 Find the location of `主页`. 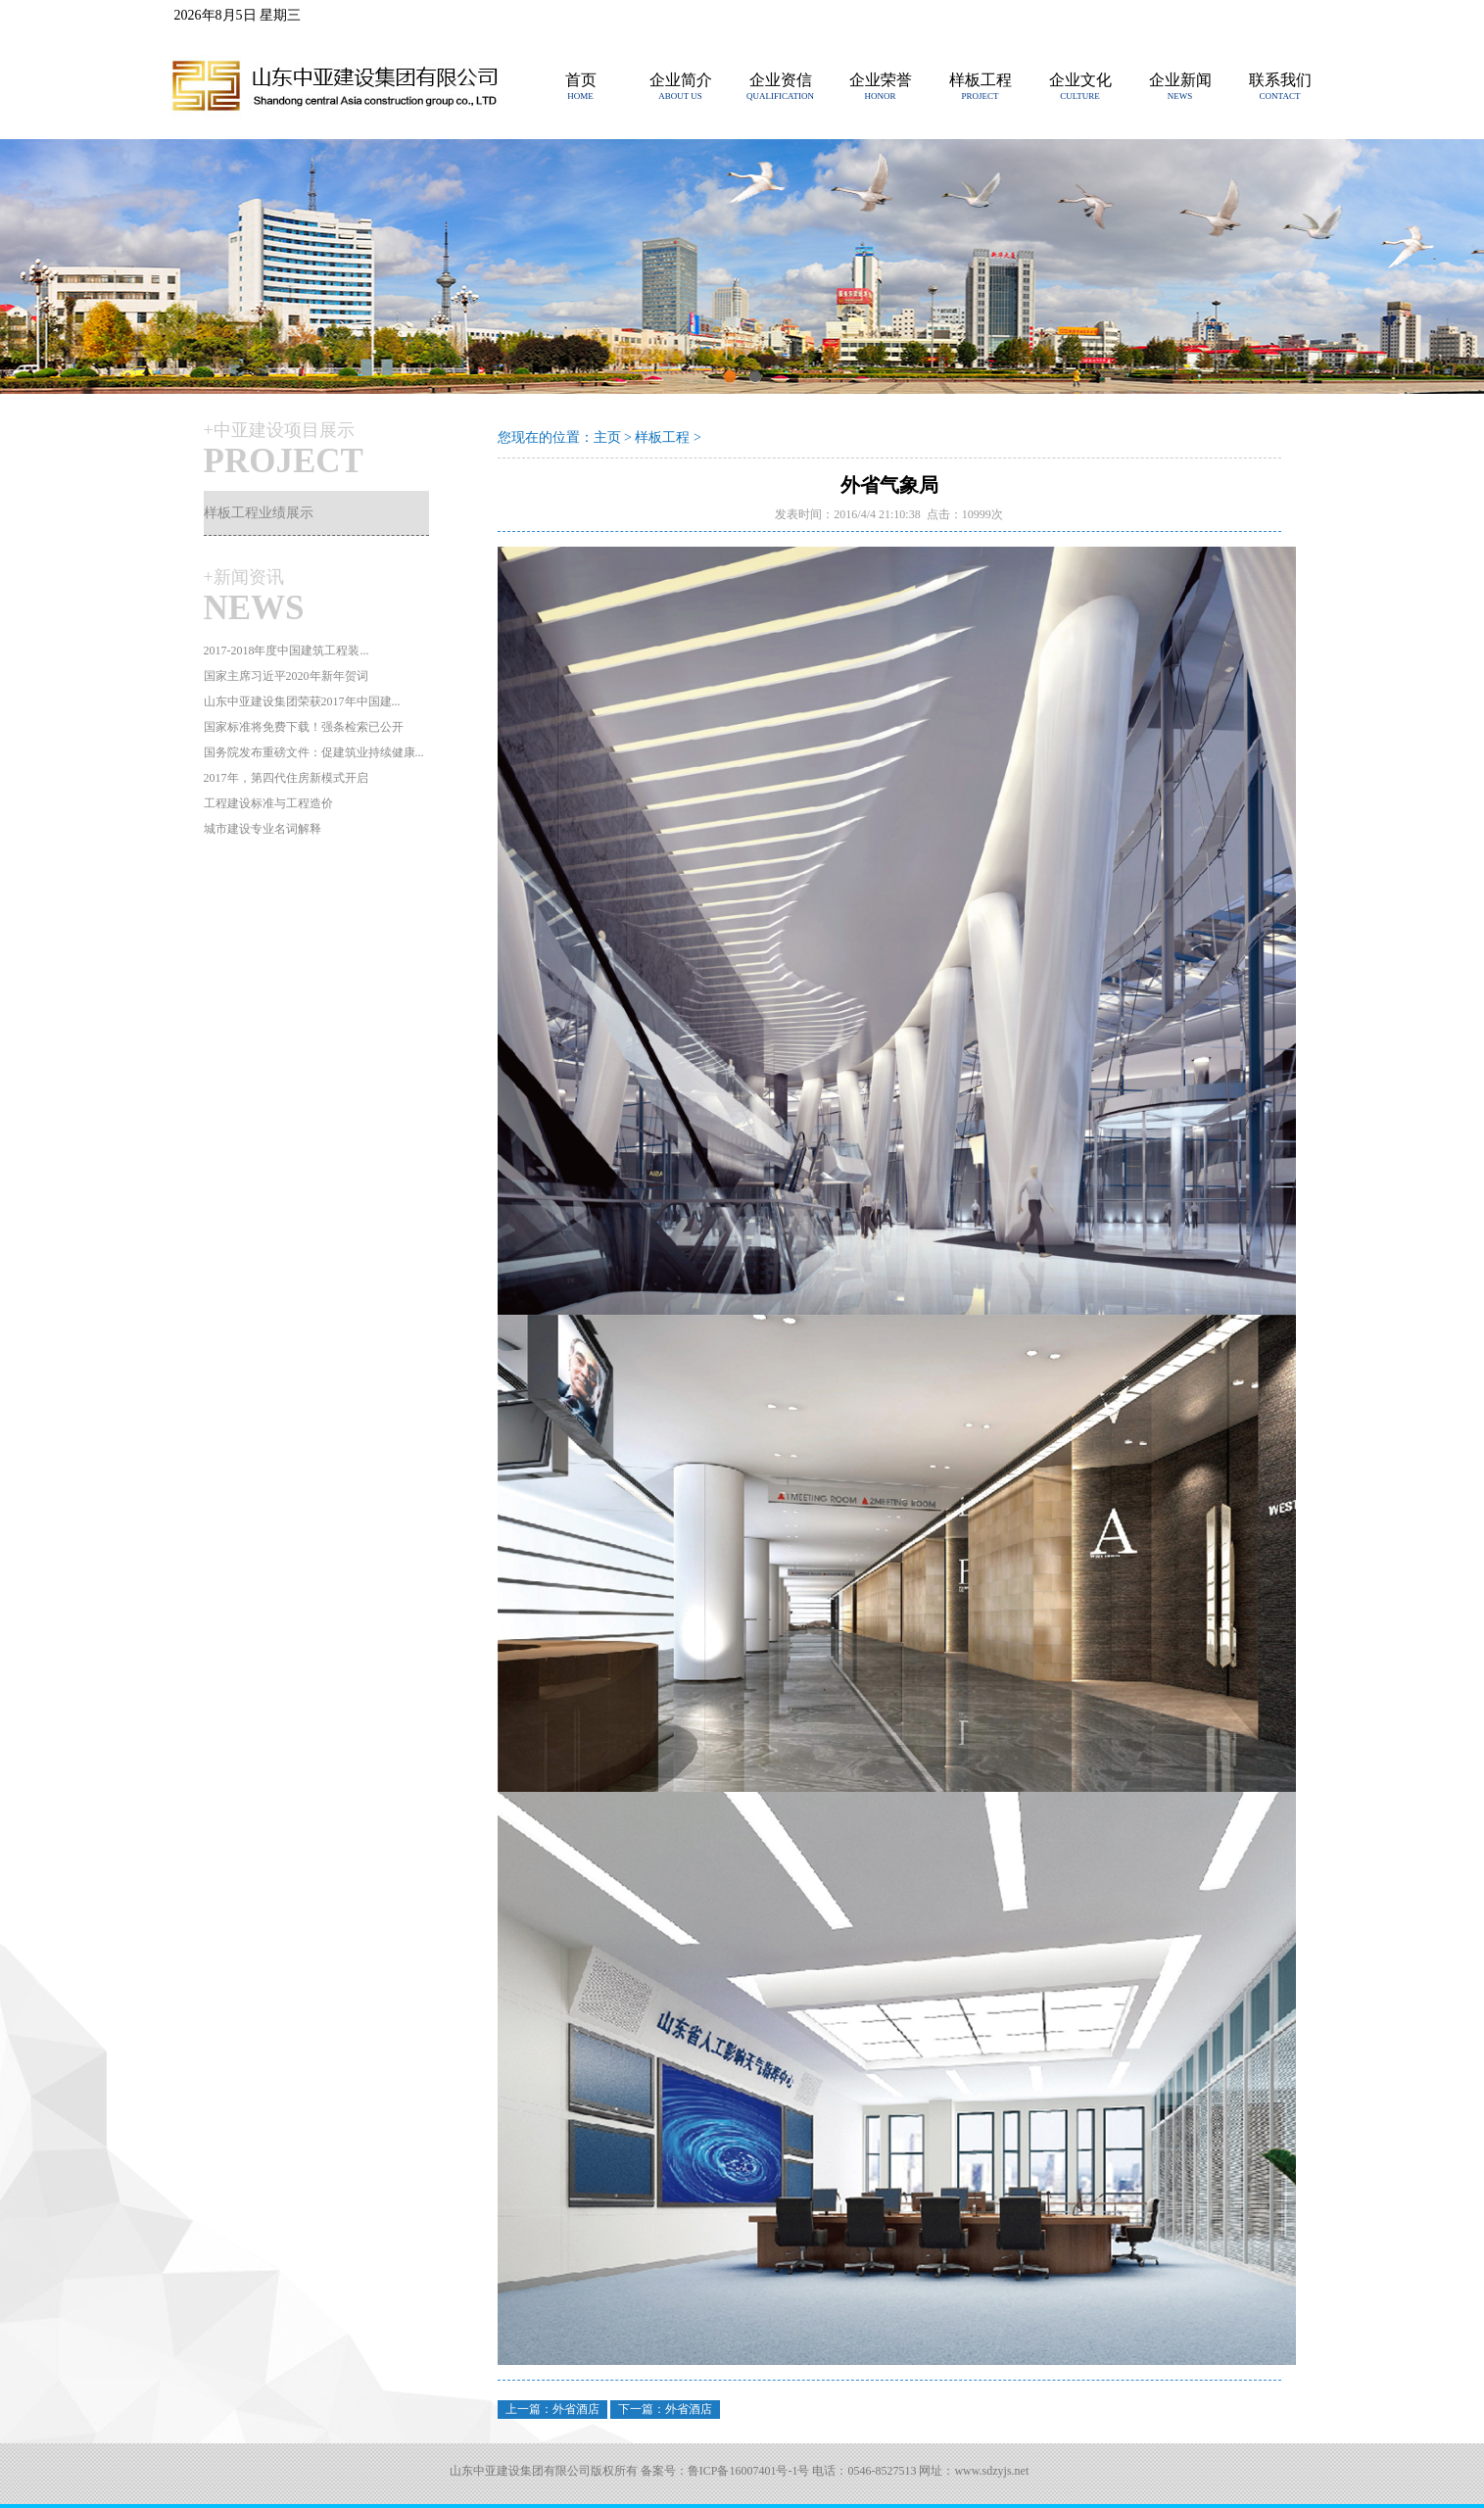

主页 is located at coordinates (607, 437).